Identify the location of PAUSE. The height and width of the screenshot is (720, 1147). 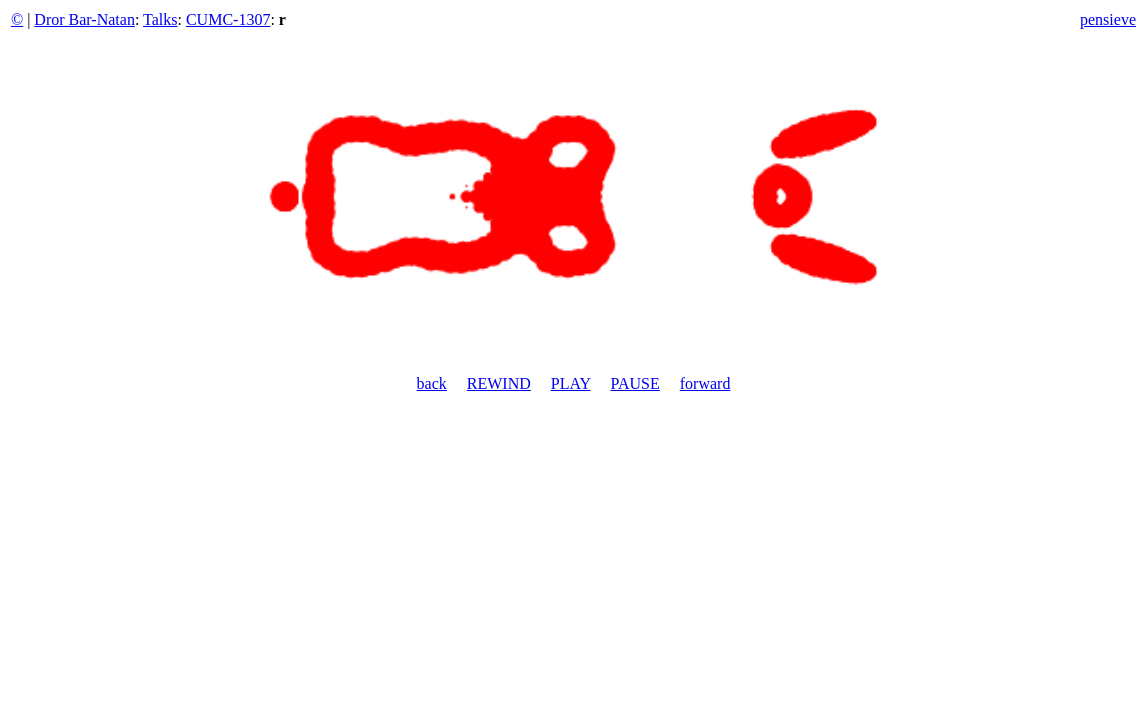
(635, 383).